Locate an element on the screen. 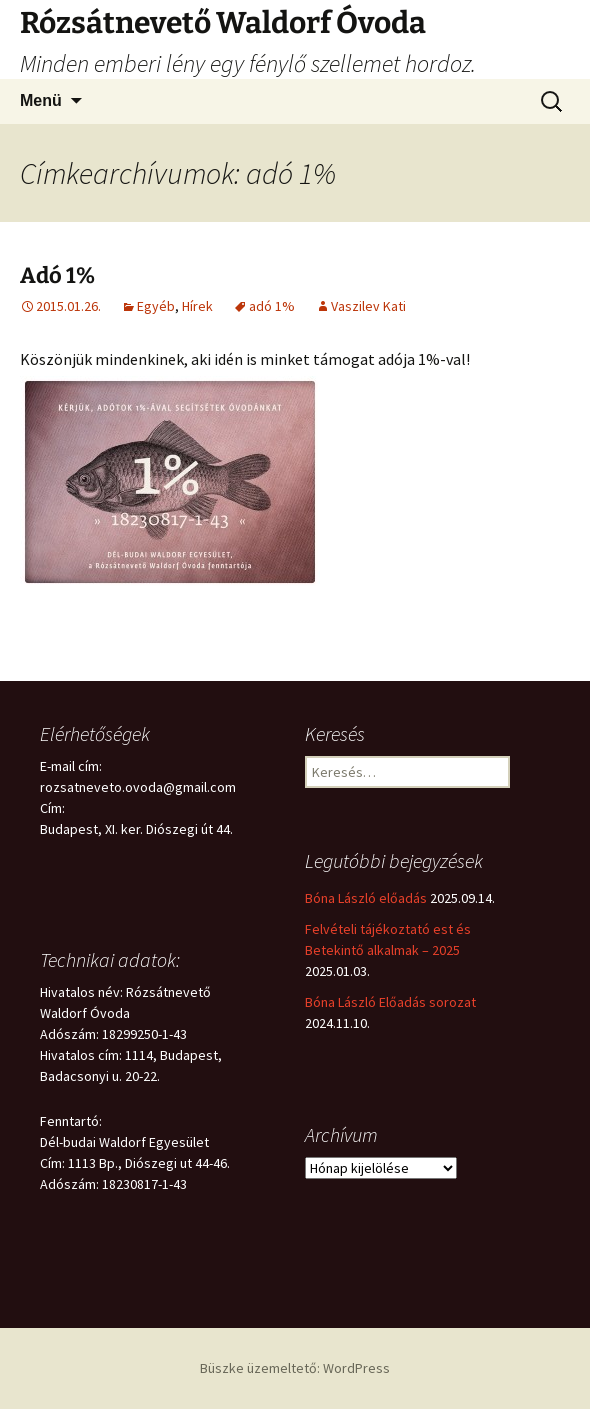 Image resolution: width=590 pixels, height=1409 pixels. Bóna László előadás is located at coordinates (366, 898).